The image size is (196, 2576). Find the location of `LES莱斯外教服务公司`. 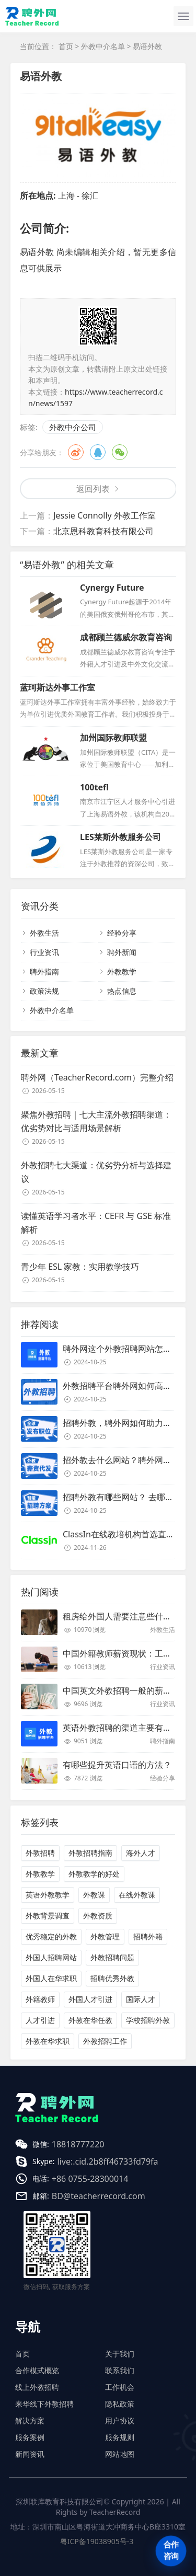

LES莱斯外教服务公司 is located at coordinates (120, 837).